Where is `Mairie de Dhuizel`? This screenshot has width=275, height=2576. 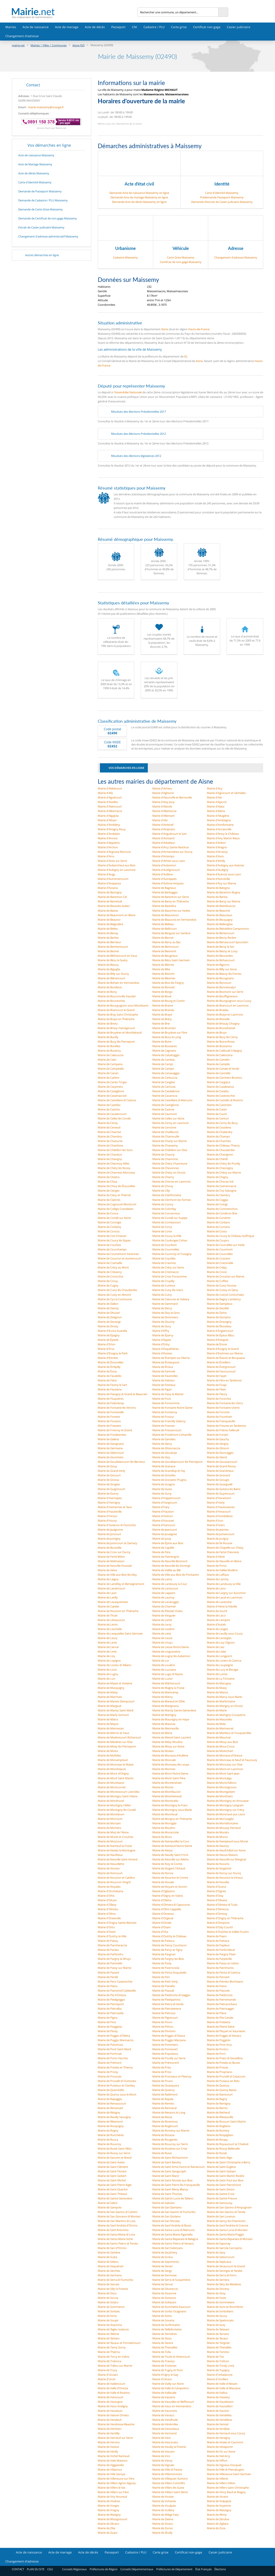
Mairie de Dhuizel is located at coordinates (109, 1313).